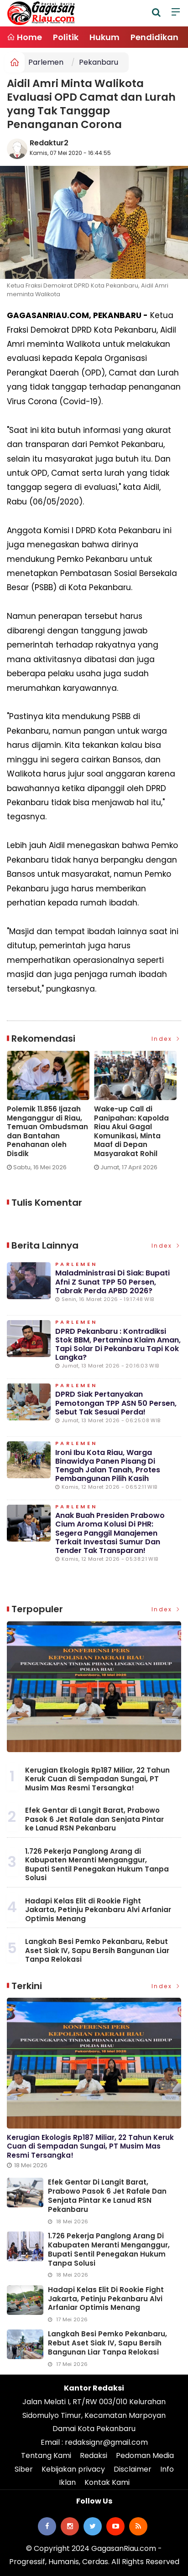  Describe the element at coordinates (98, 62) in the screenshot. I see `Pekanbaru` at that location.